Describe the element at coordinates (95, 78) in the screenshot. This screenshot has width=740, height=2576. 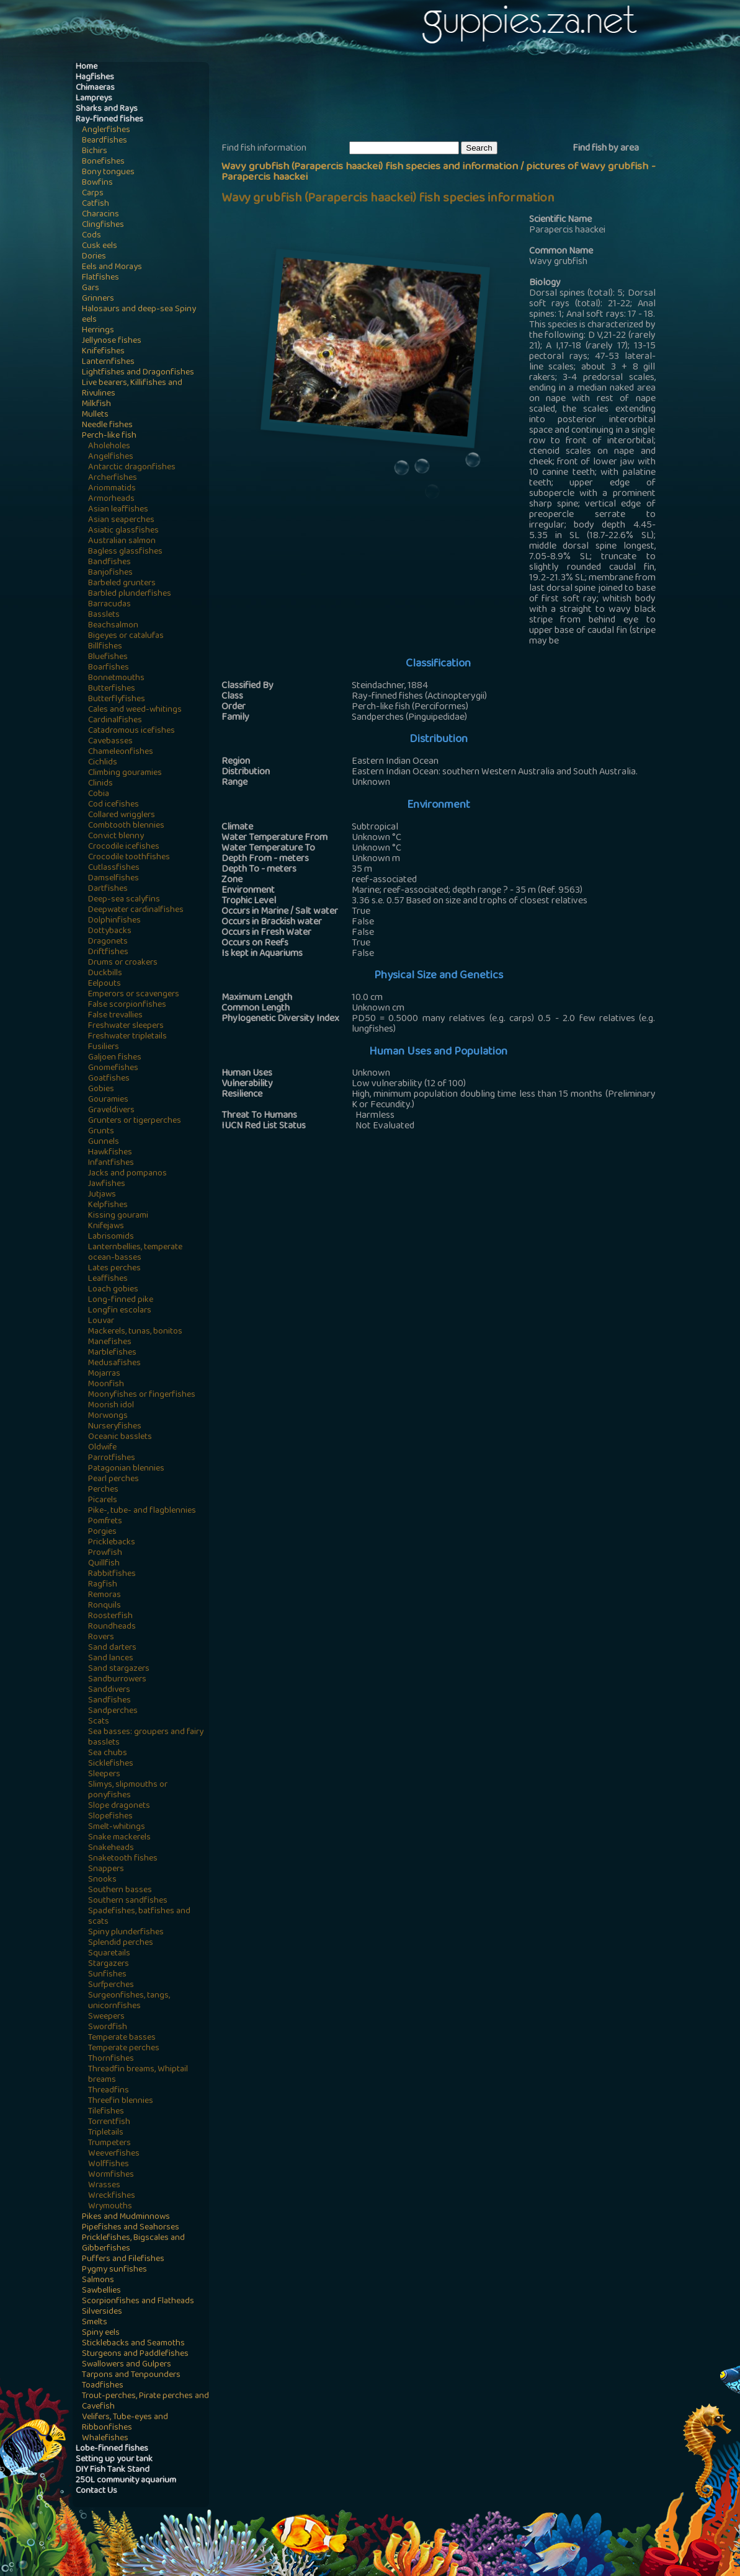
I see `Hagfishes` at that location.